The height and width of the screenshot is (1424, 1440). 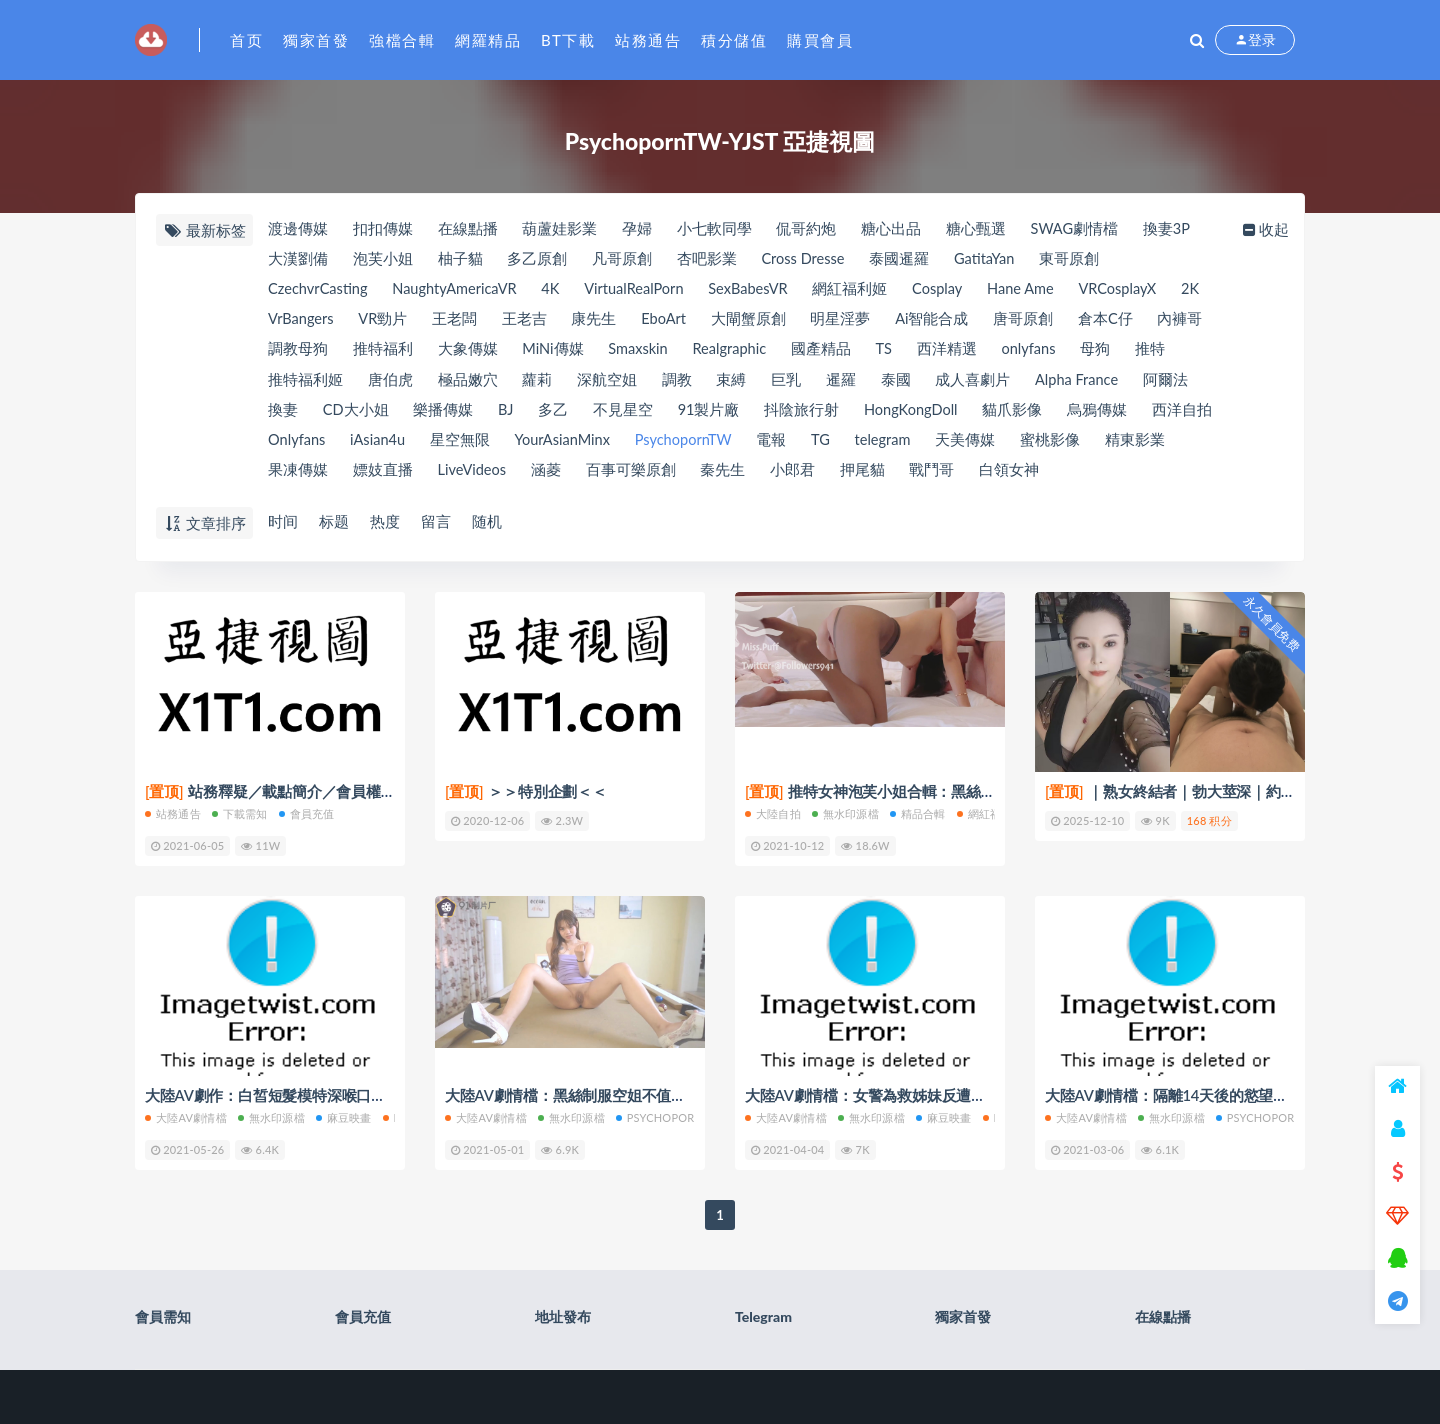 I want to click on 網羅精品, so click(x=488, y=40).